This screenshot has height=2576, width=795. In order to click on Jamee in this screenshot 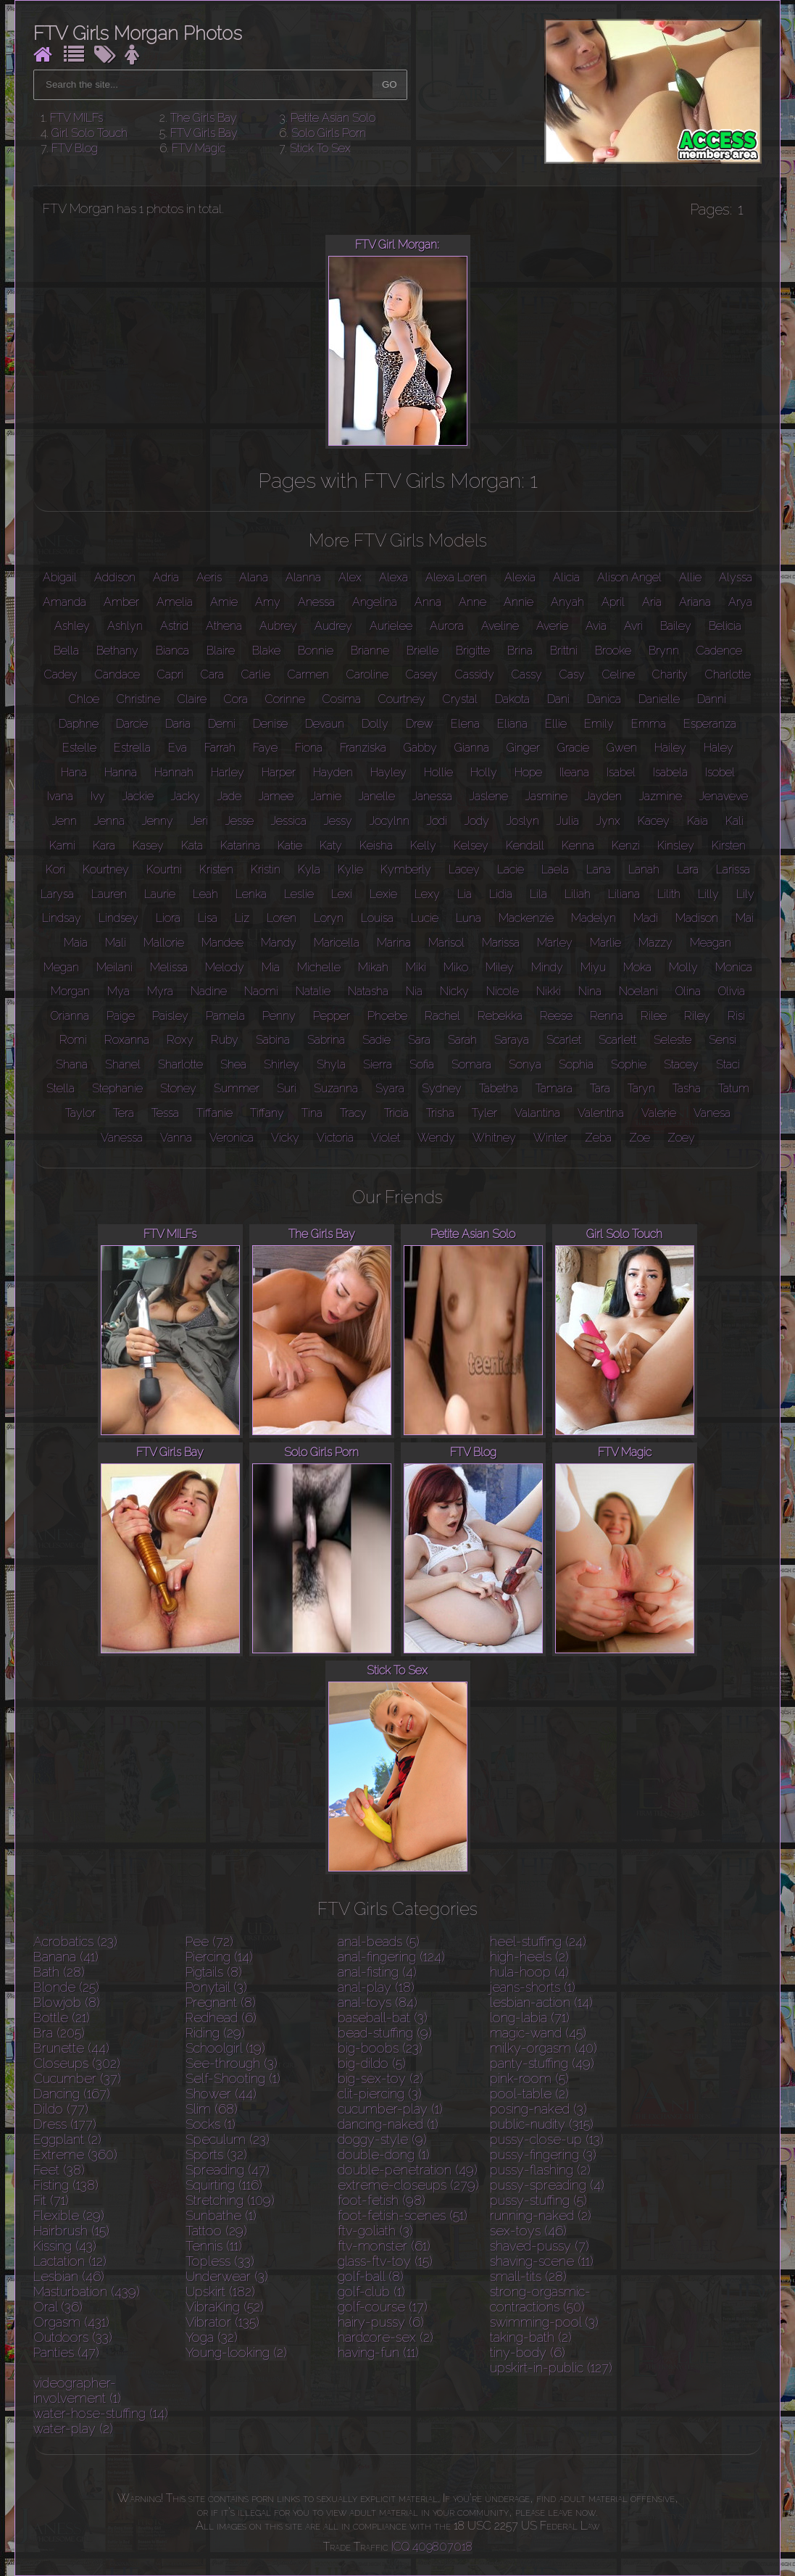, I will do `click(276, 796)`.